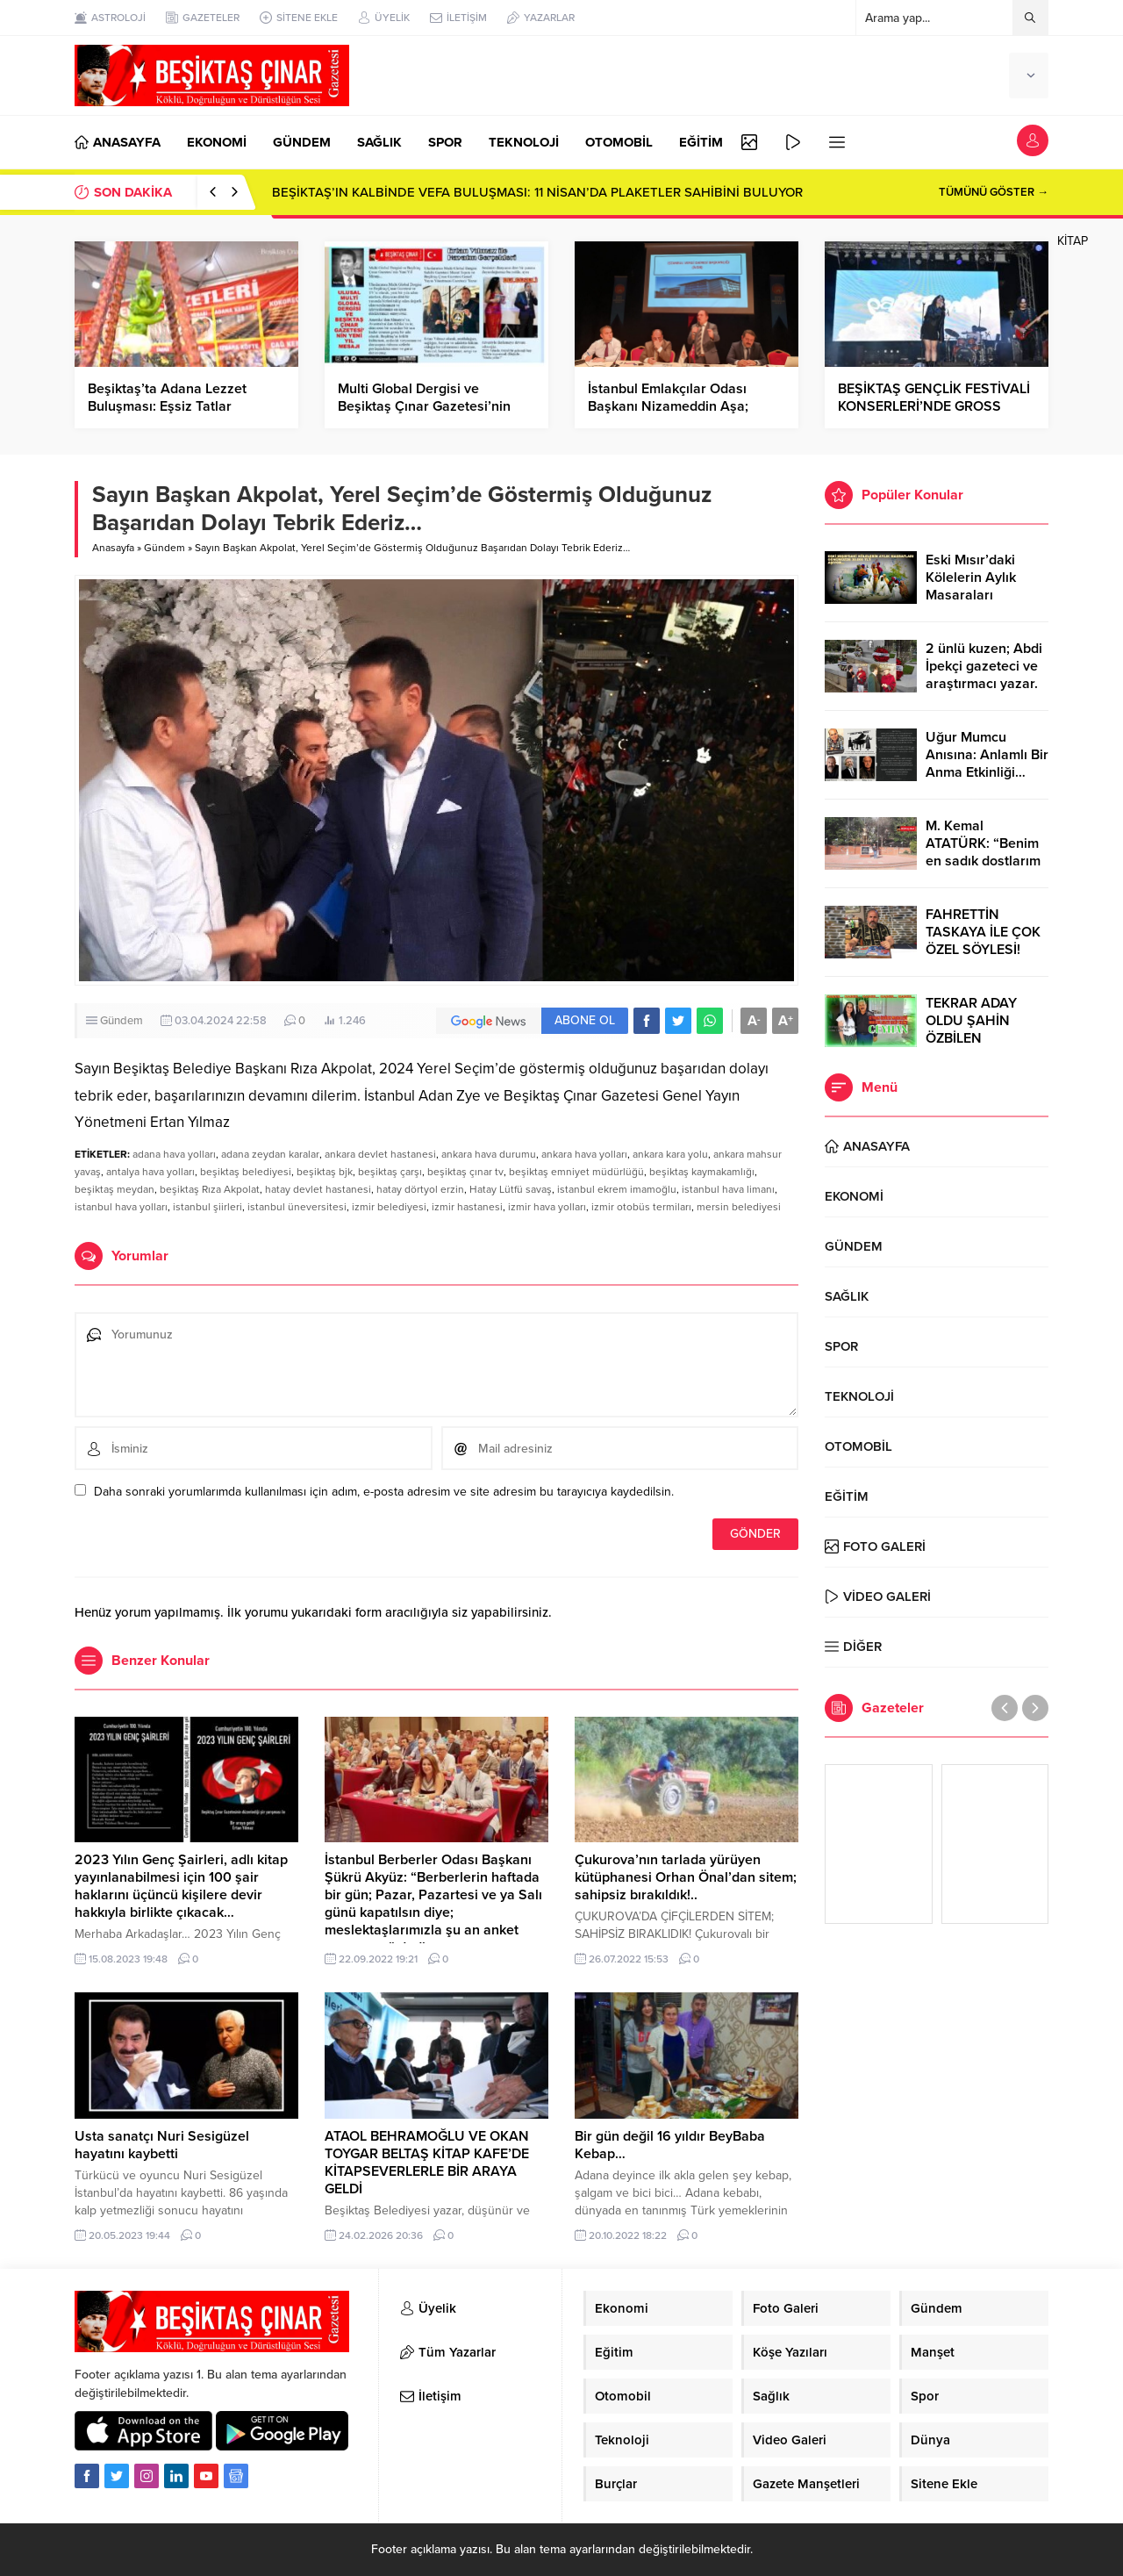  Describe the element at coordinates (641, 1207) in the screenshot. I see `izmir otobüs termiları` at that location.